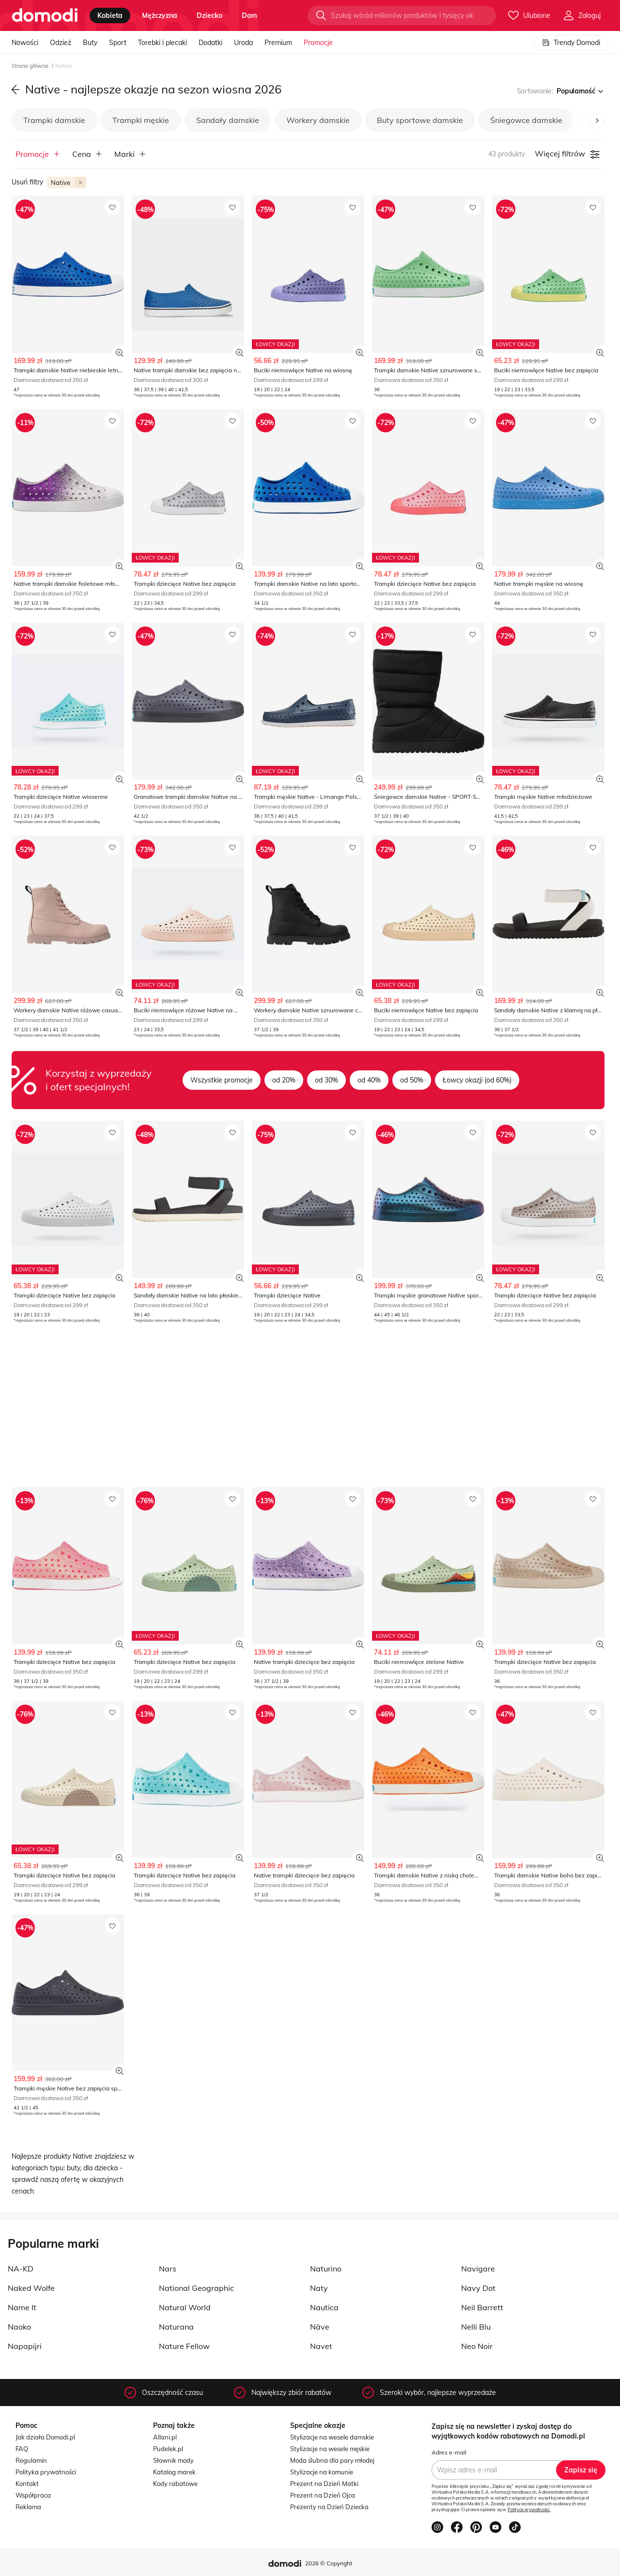 This screenshot has height=2576, width=620. What do you see at coordinates (332, 2437) in the screenshot?
I see `Stylizacje na wesele damskie` at bounding box center [332, 2437].